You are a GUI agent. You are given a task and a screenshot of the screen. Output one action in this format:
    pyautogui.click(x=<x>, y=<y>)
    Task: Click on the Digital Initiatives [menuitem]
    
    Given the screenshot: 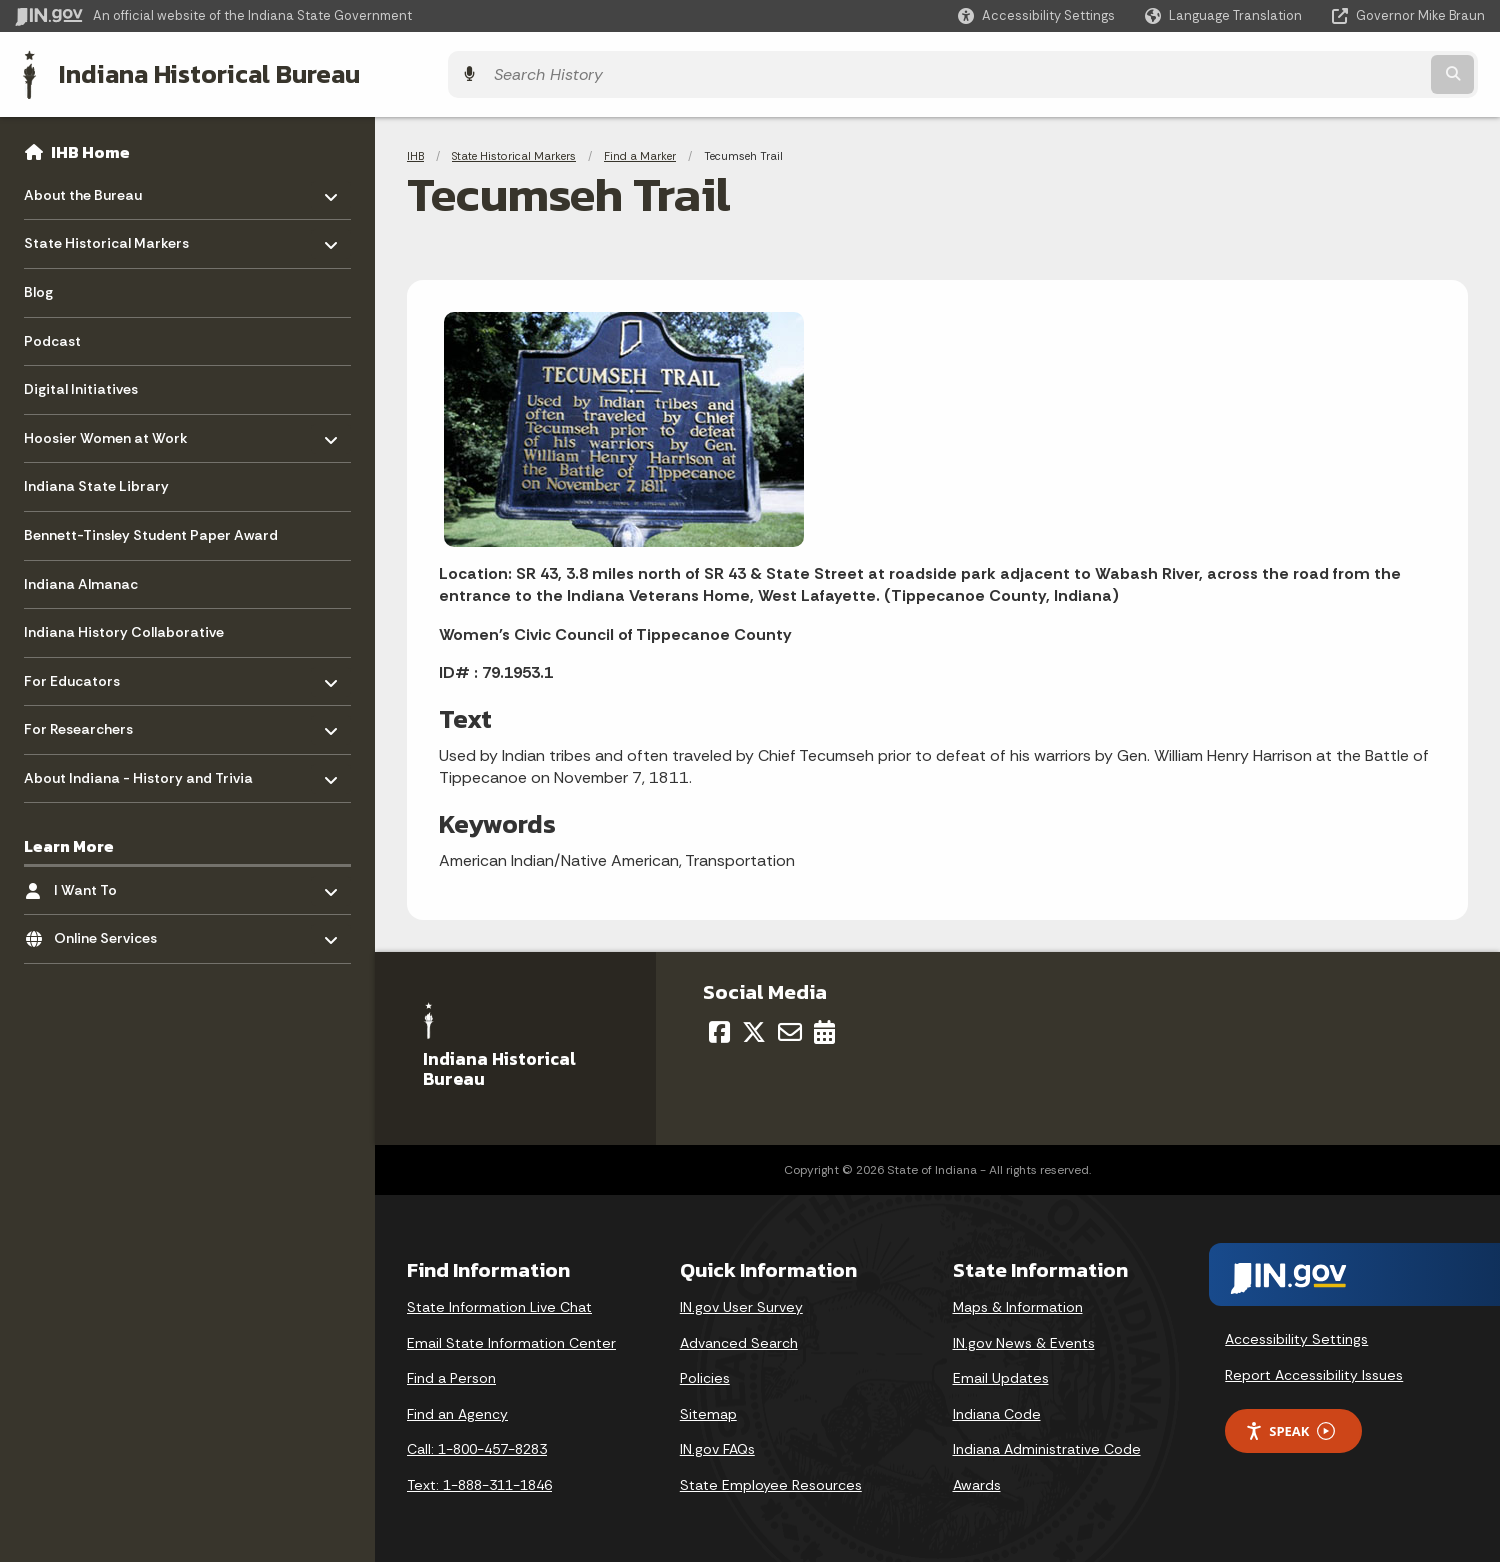 What is the action you would take?
    pyautogui.click(x=81, y=383)
    